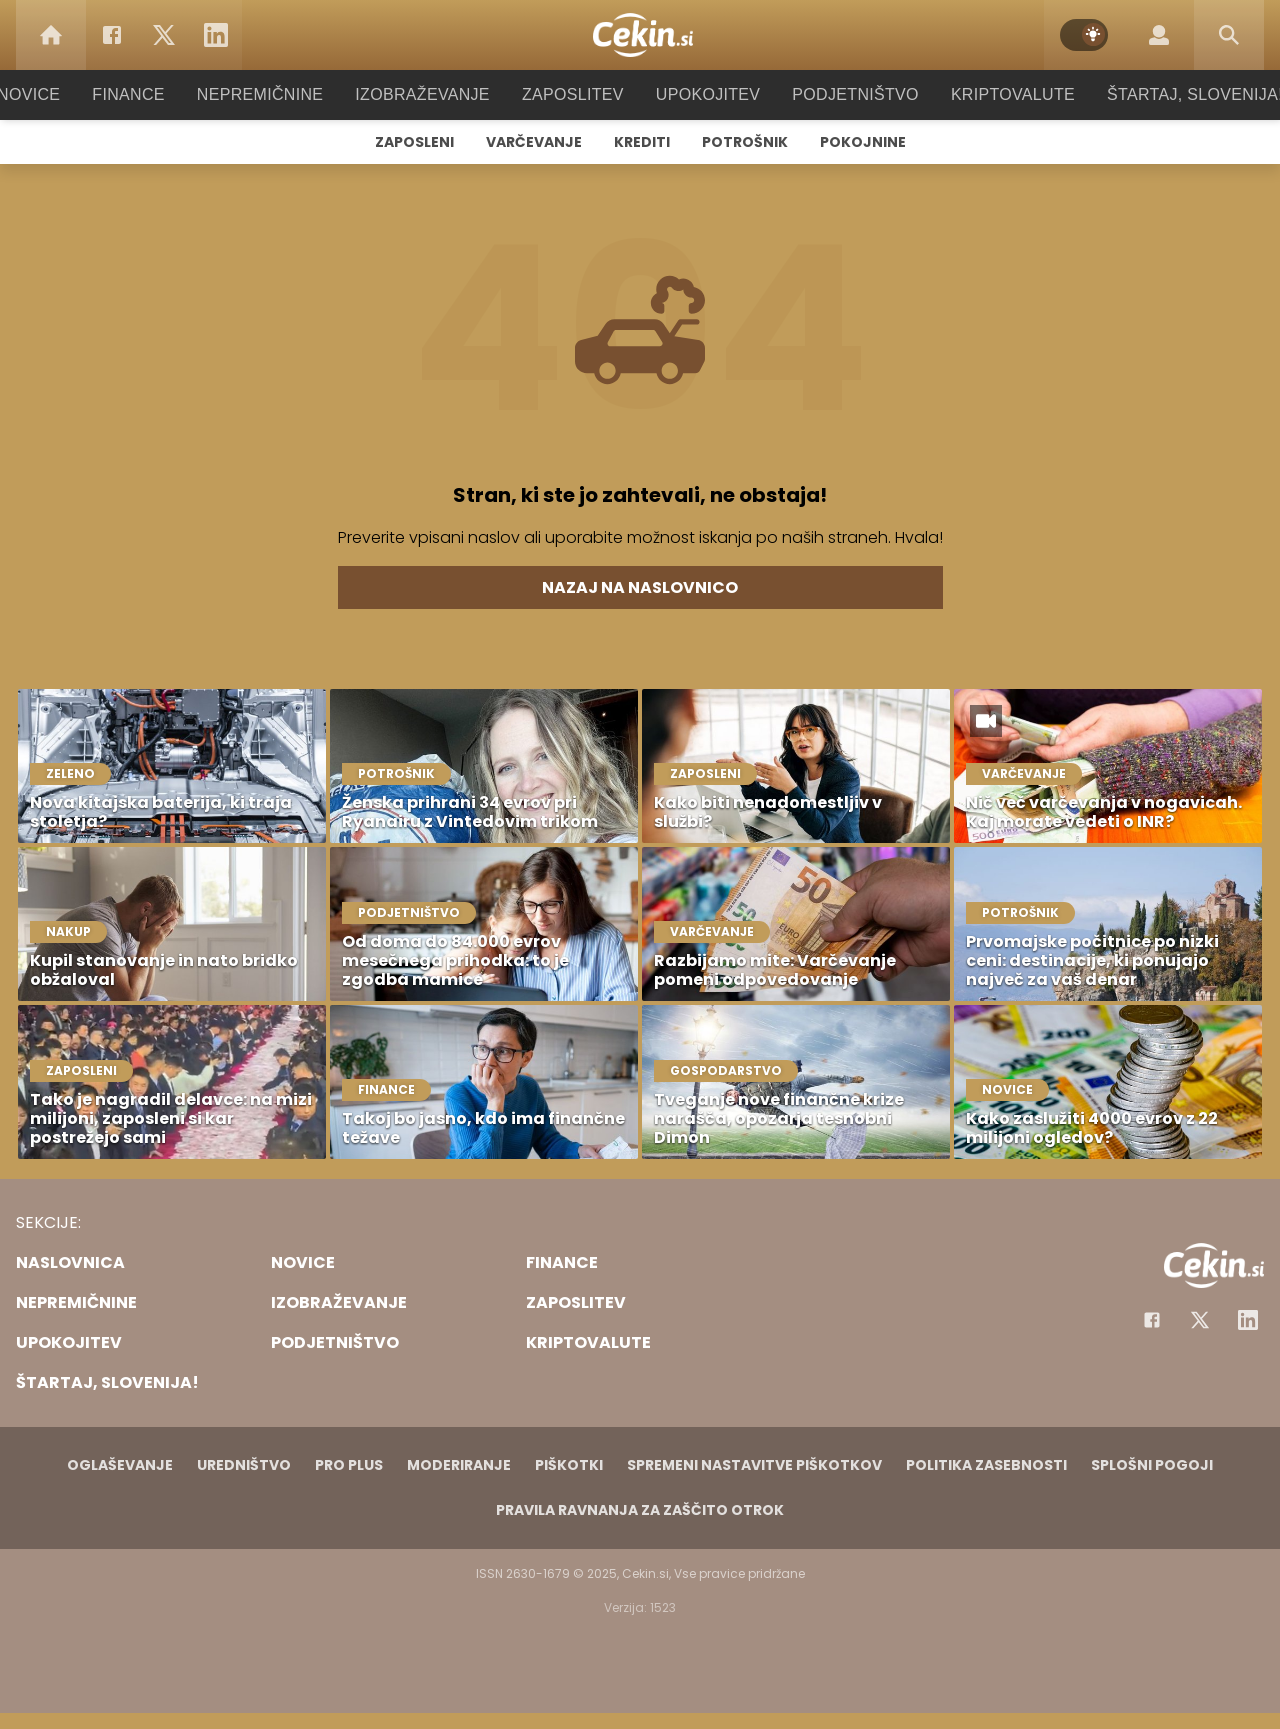 The image size is (1280, 1729). Describe the element at coordinates (863, 142) in the screenshot. I see `Pokojnine` at that location.